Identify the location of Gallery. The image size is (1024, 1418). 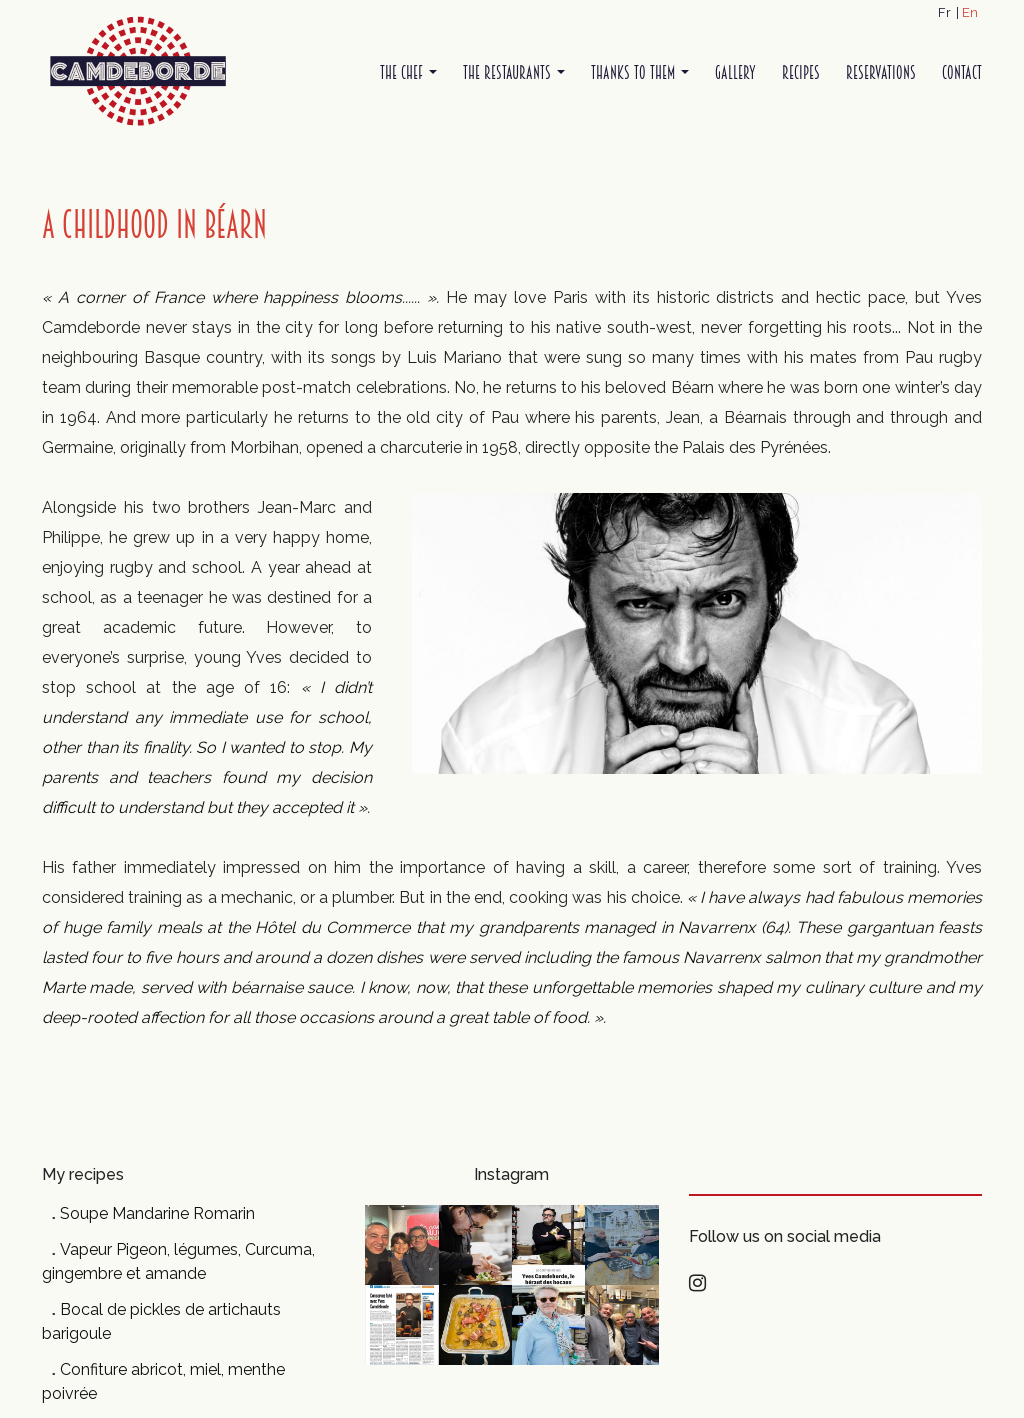
(735, 72).